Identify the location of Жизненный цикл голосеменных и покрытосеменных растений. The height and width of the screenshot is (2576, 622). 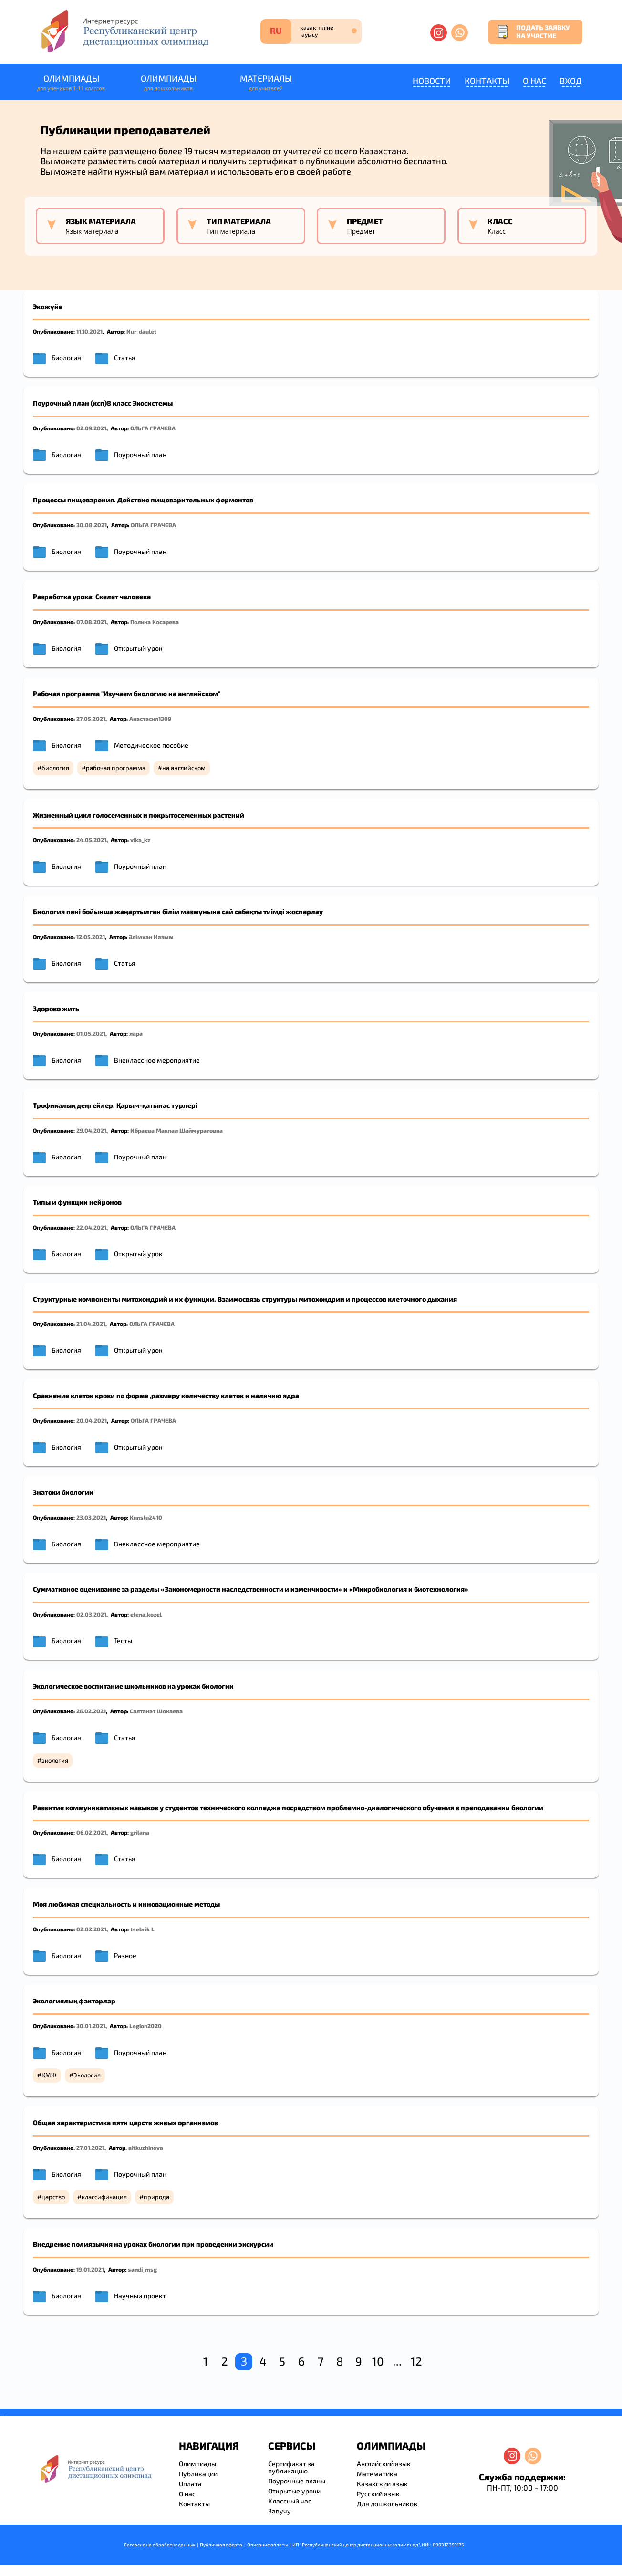
(138, 815).